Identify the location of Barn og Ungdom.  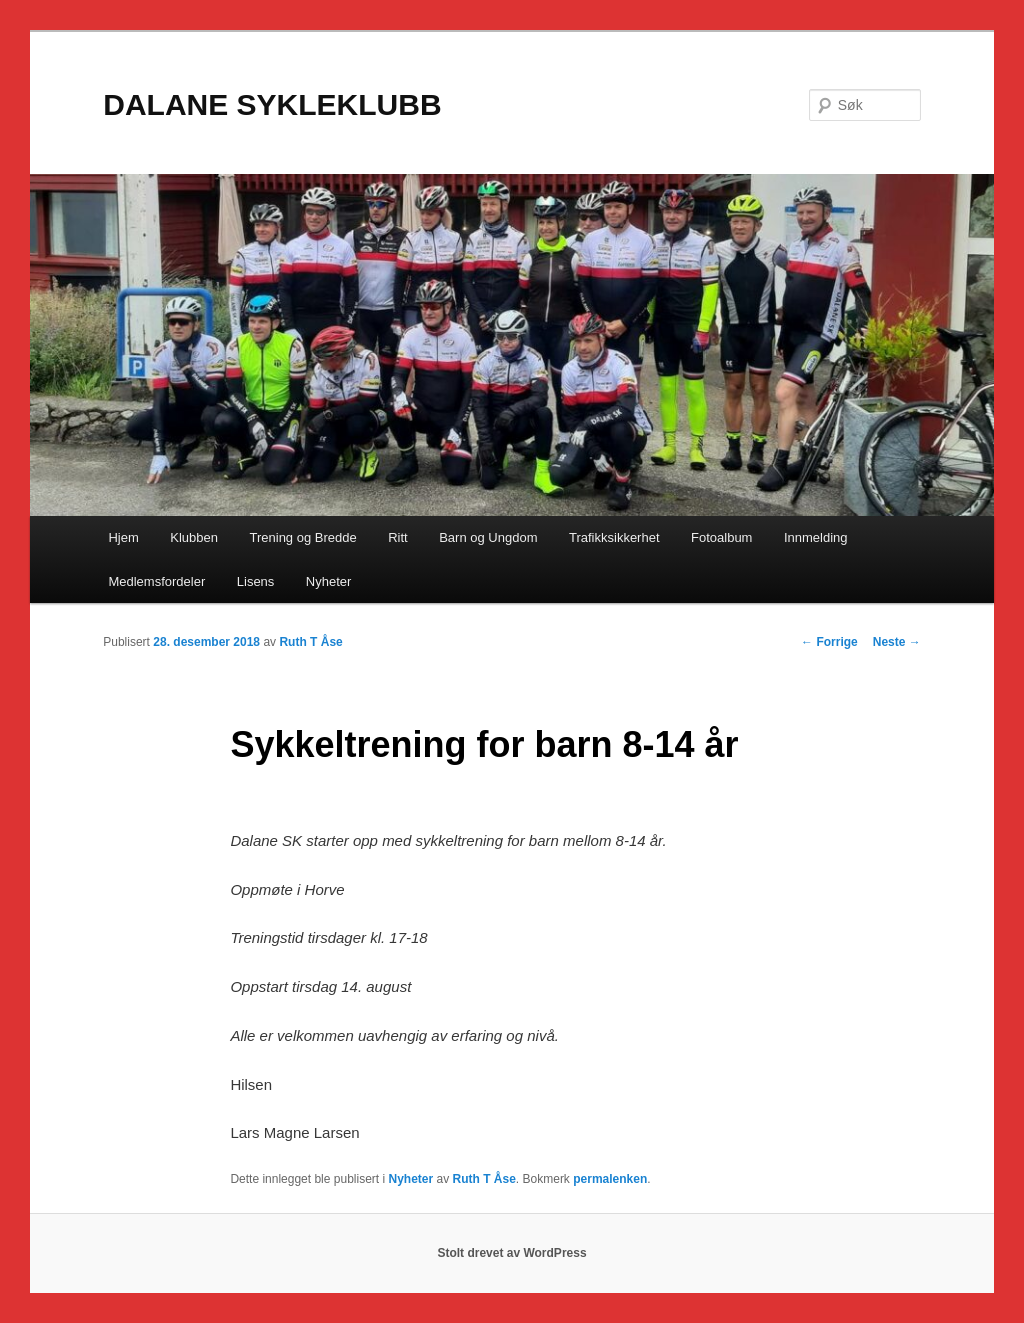
(488, 537).